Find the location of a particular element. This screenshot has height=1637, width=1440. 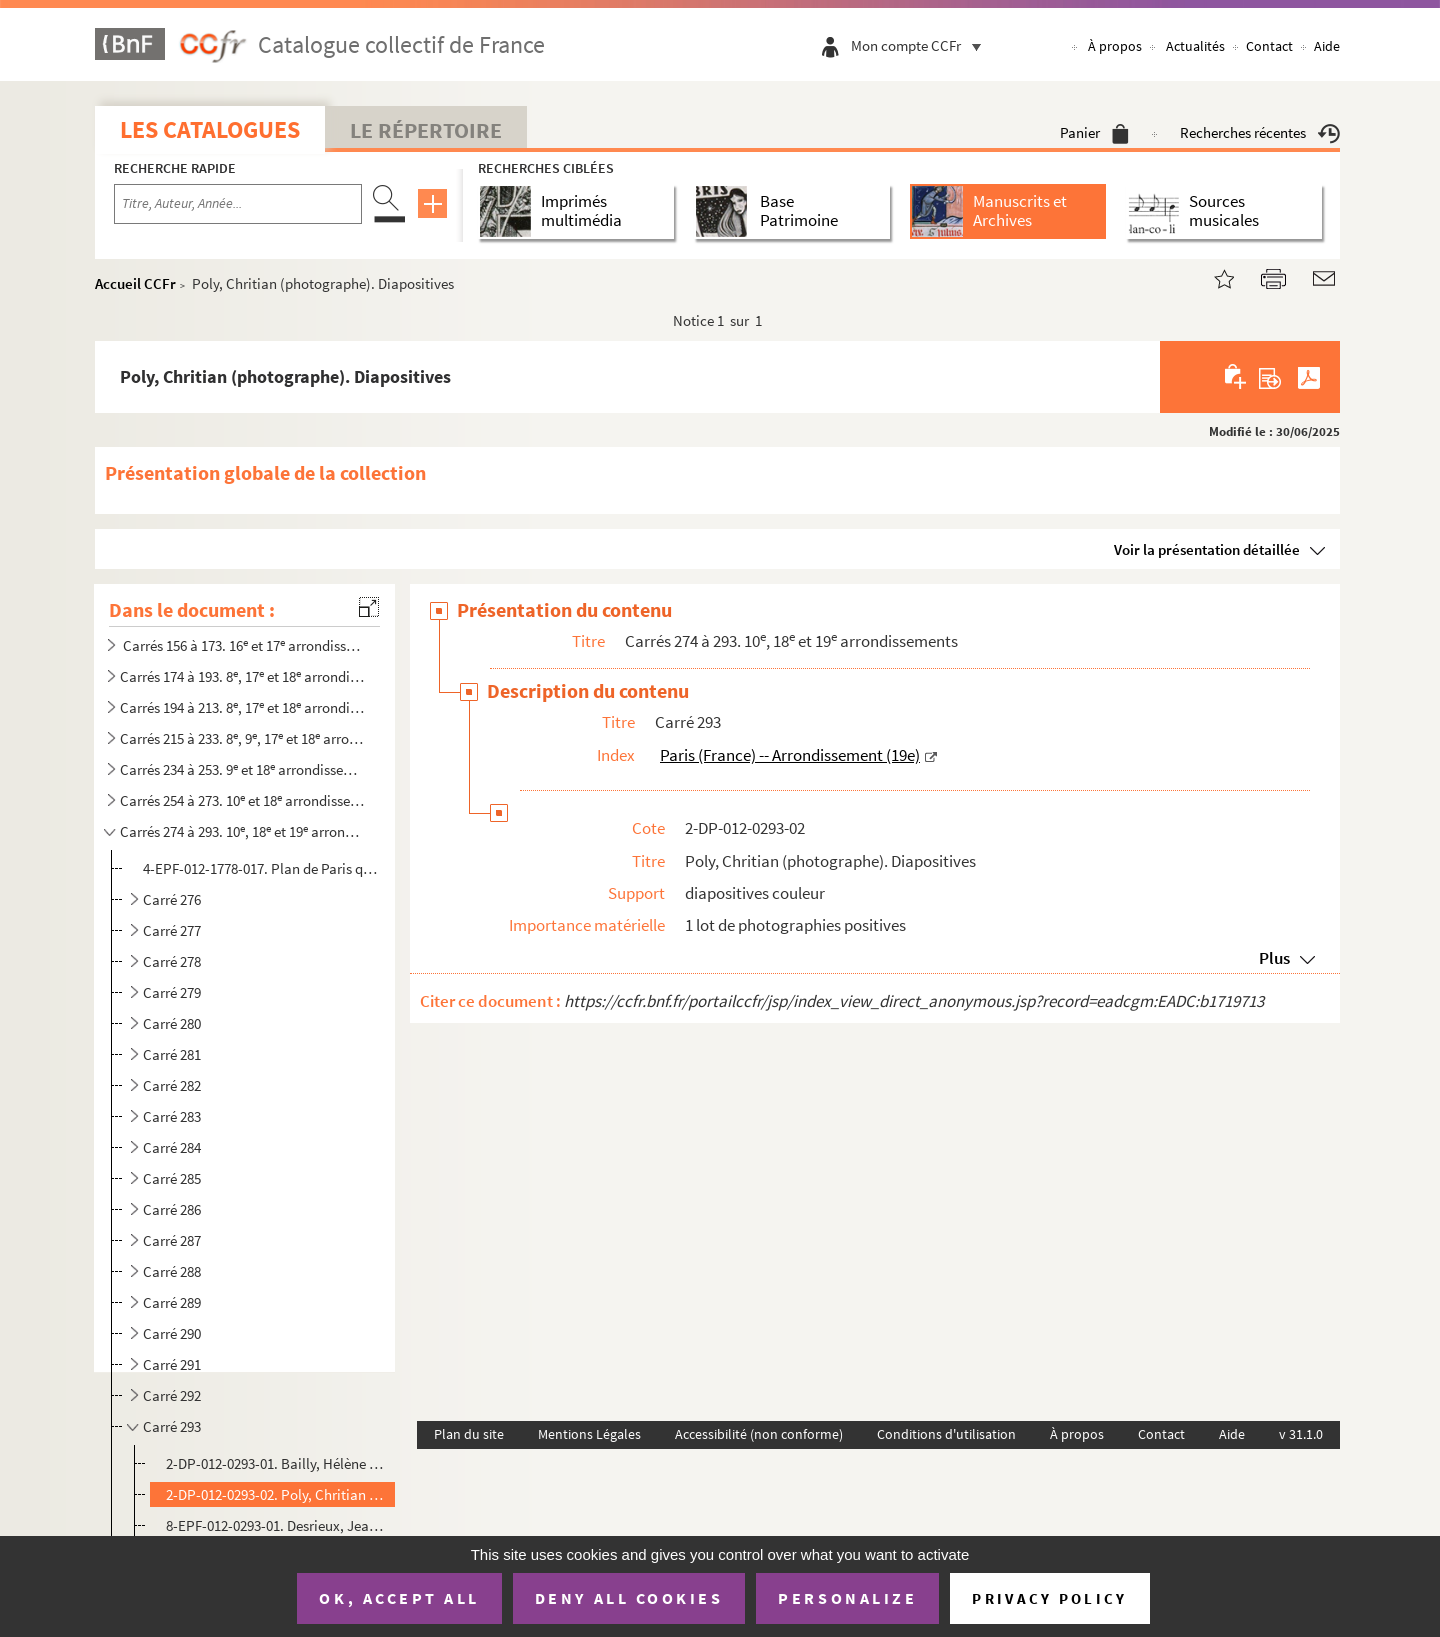

Carré 289 is located at coordinates (172, 1302).